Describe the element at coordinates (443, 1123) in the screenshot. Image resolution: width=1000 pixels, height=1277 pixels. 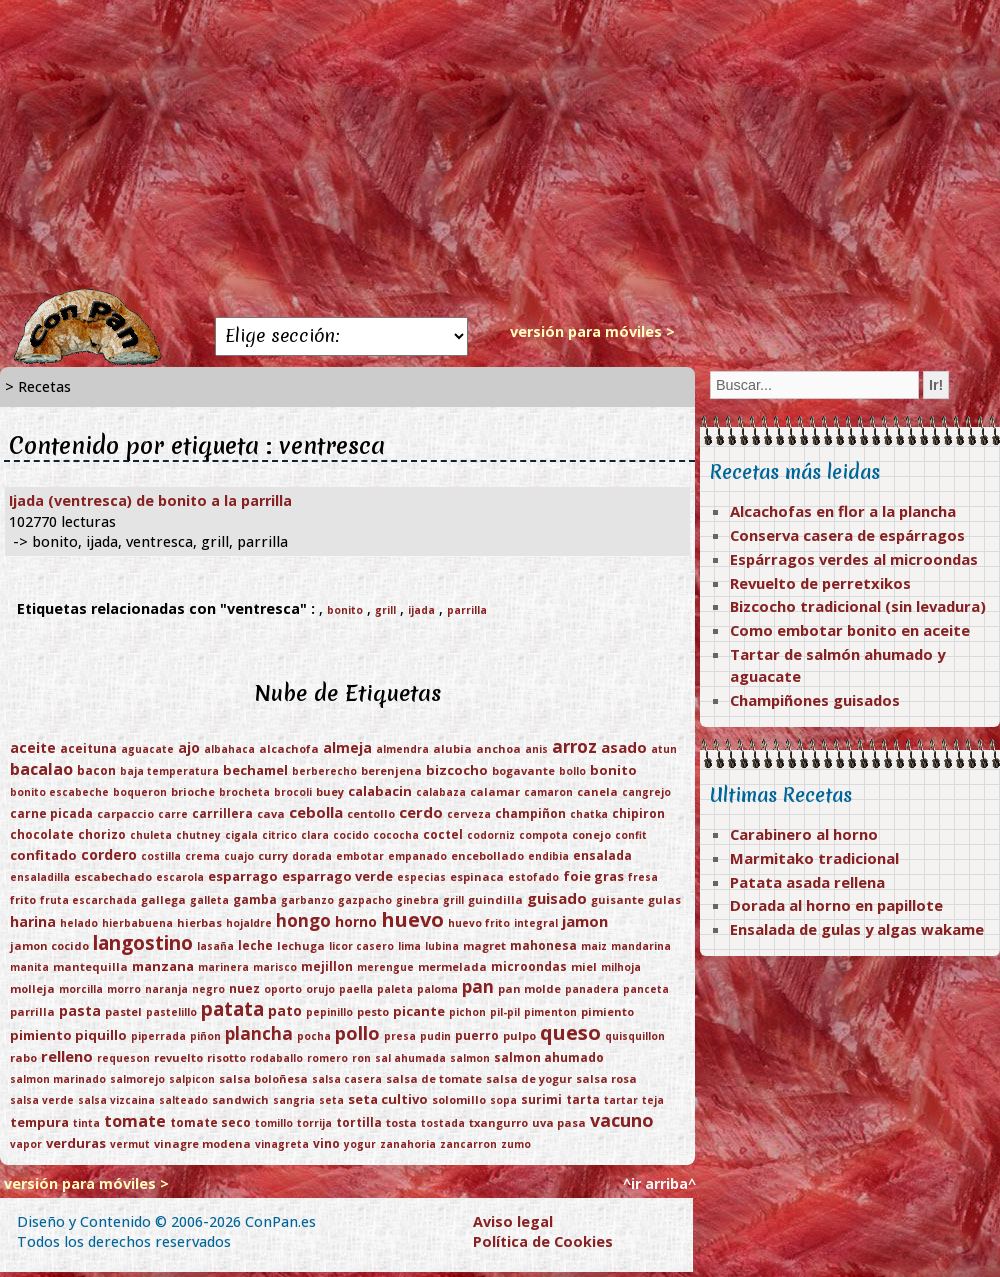
I see `tostada` at that location.